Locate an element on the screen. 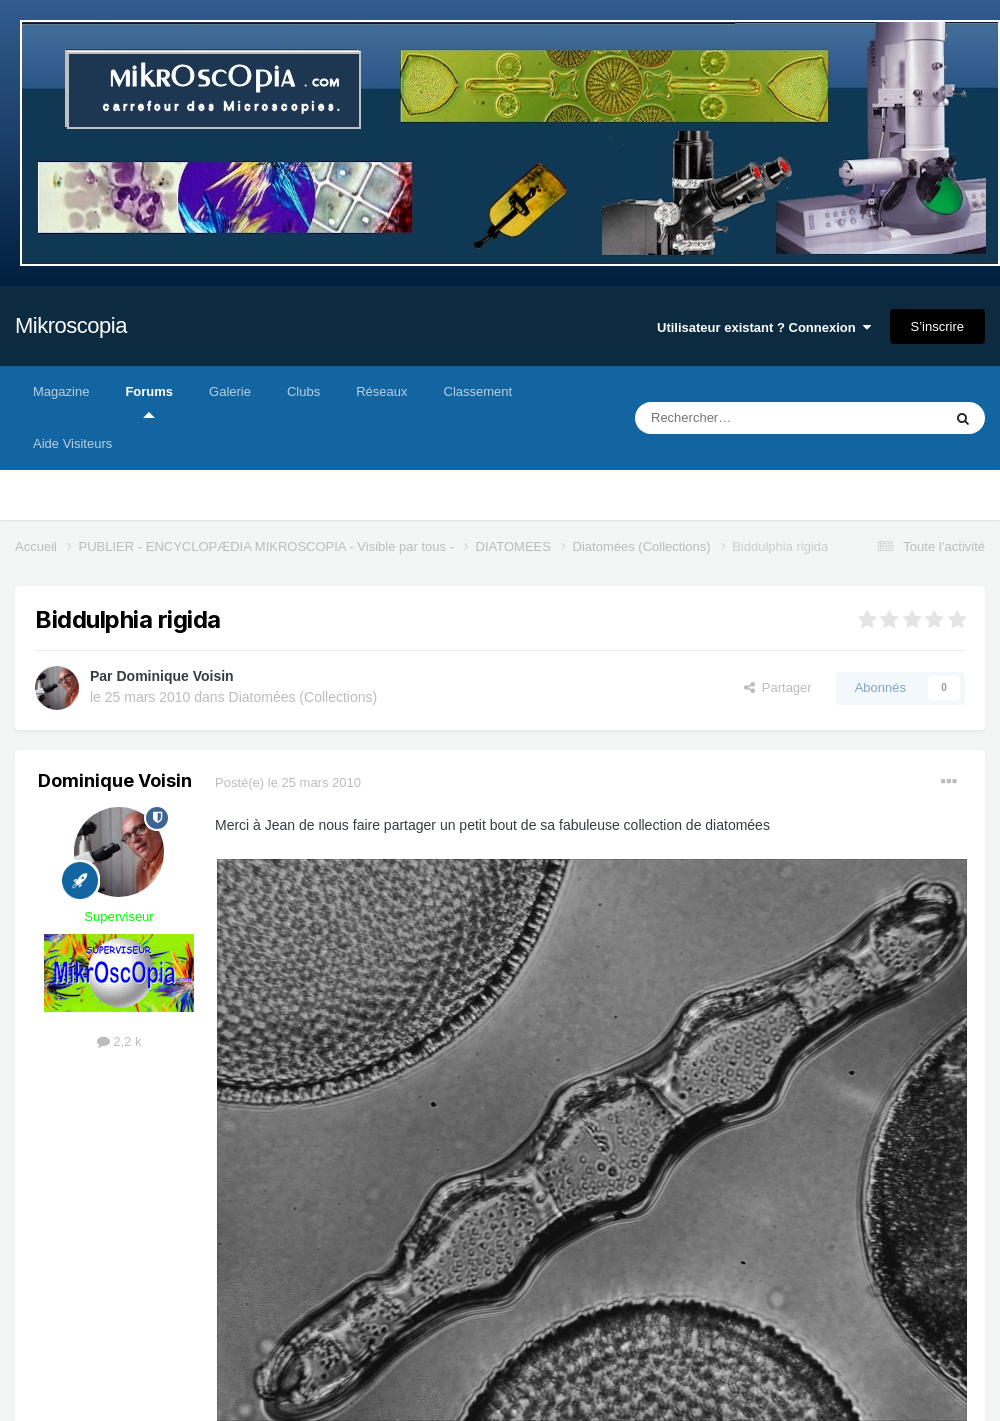 Image resolution: width=1000 pixels, height=1421 pixels. Aide Visiteurs is located at coordinates (72, 443).